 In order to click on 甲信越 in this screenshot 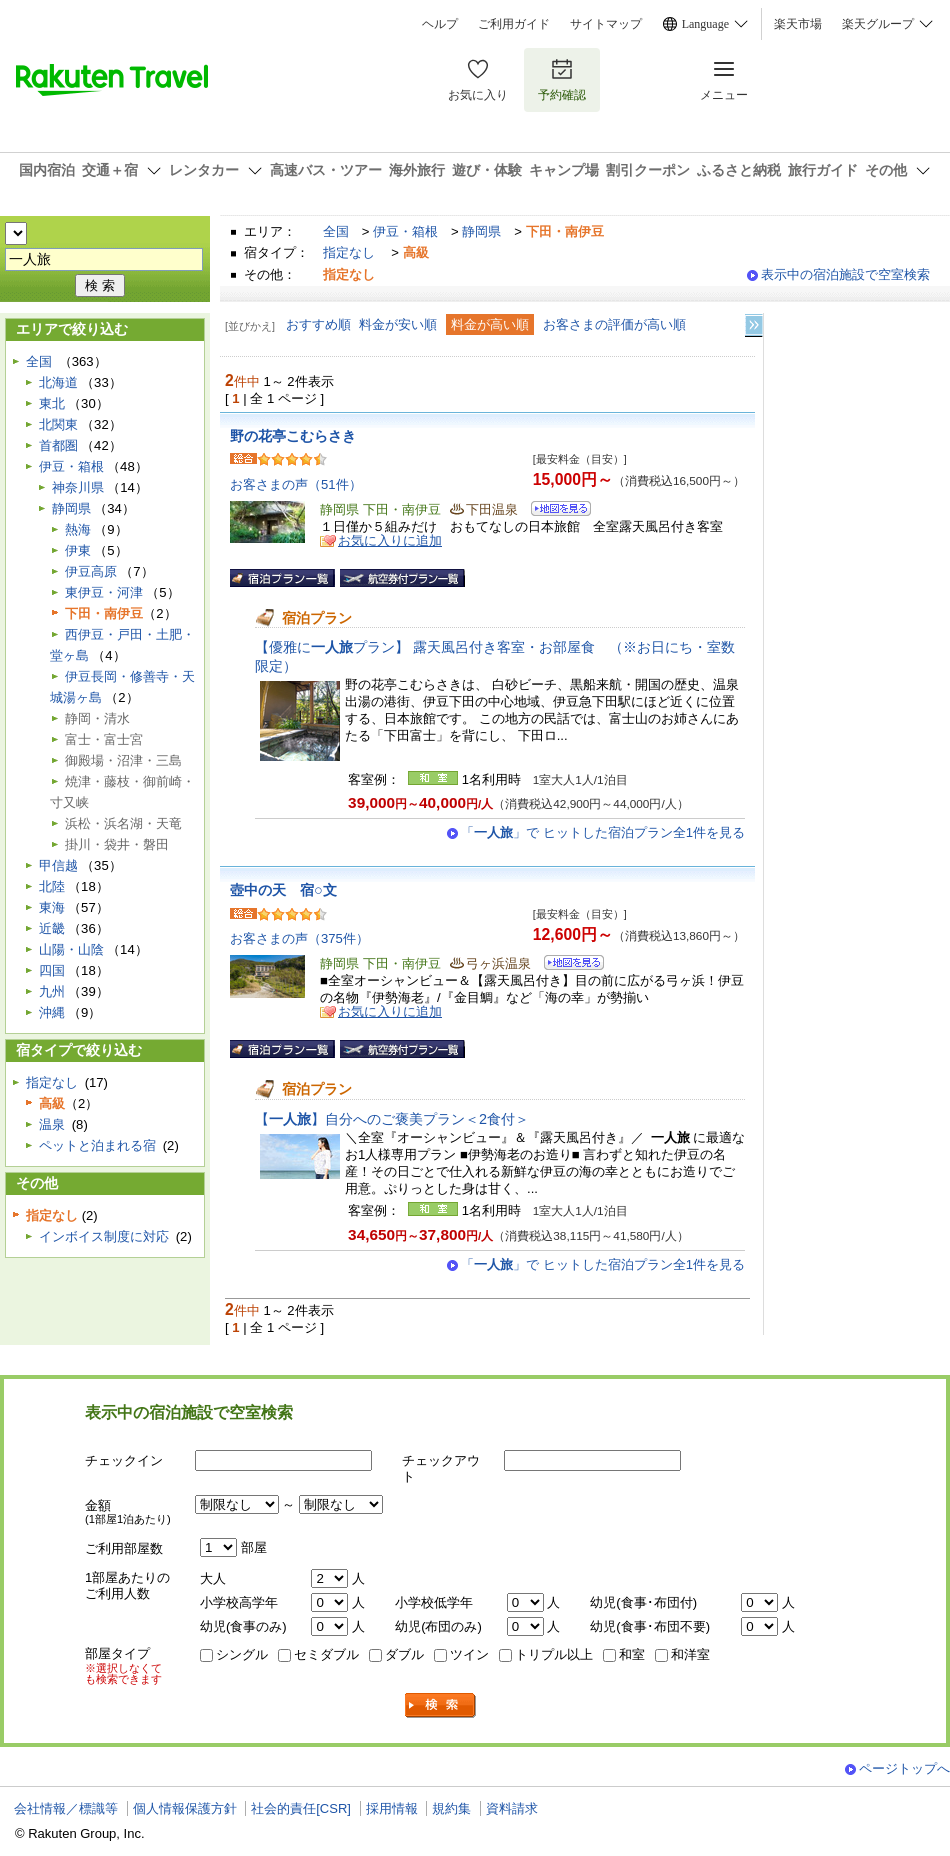, I will do `click(58, 865)`.